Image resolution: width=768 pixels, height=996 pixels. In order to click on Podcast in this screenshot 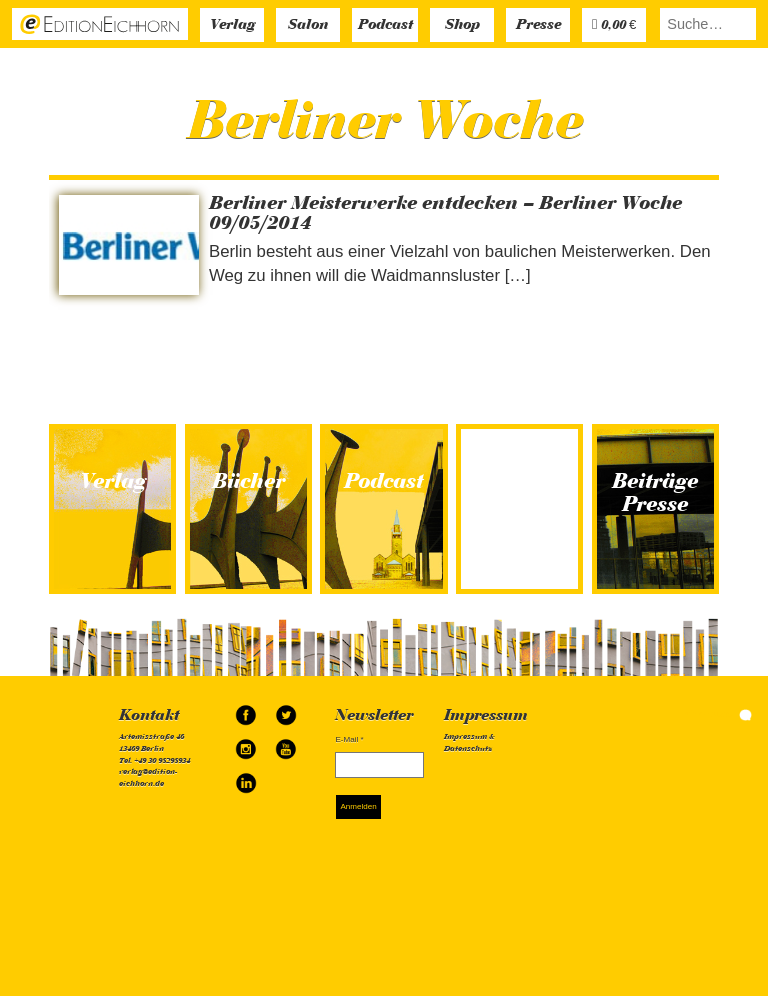, I will do `click(385, 25)`.